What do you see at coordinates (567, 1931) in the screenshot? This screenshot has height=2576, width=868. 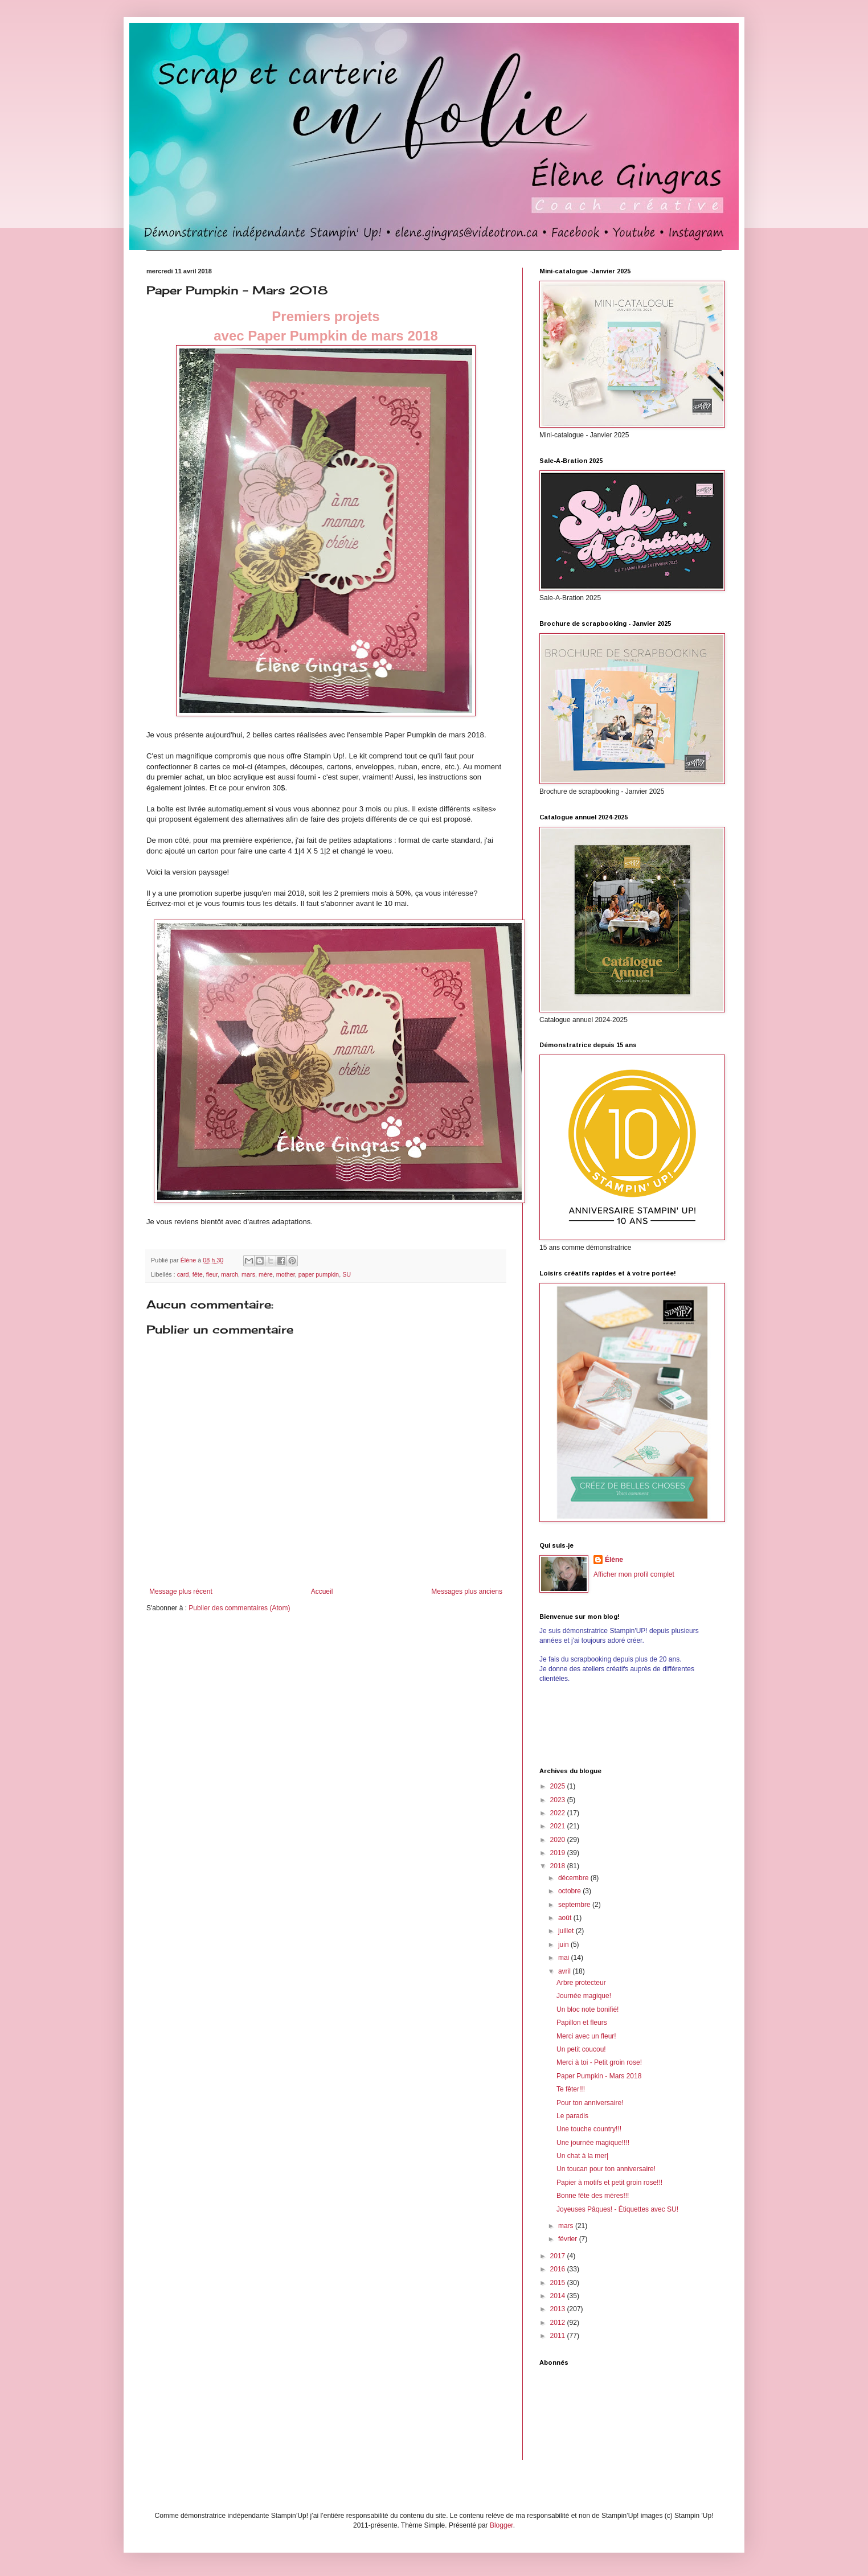 I see `juillet` at bounding box center [567, 1931].